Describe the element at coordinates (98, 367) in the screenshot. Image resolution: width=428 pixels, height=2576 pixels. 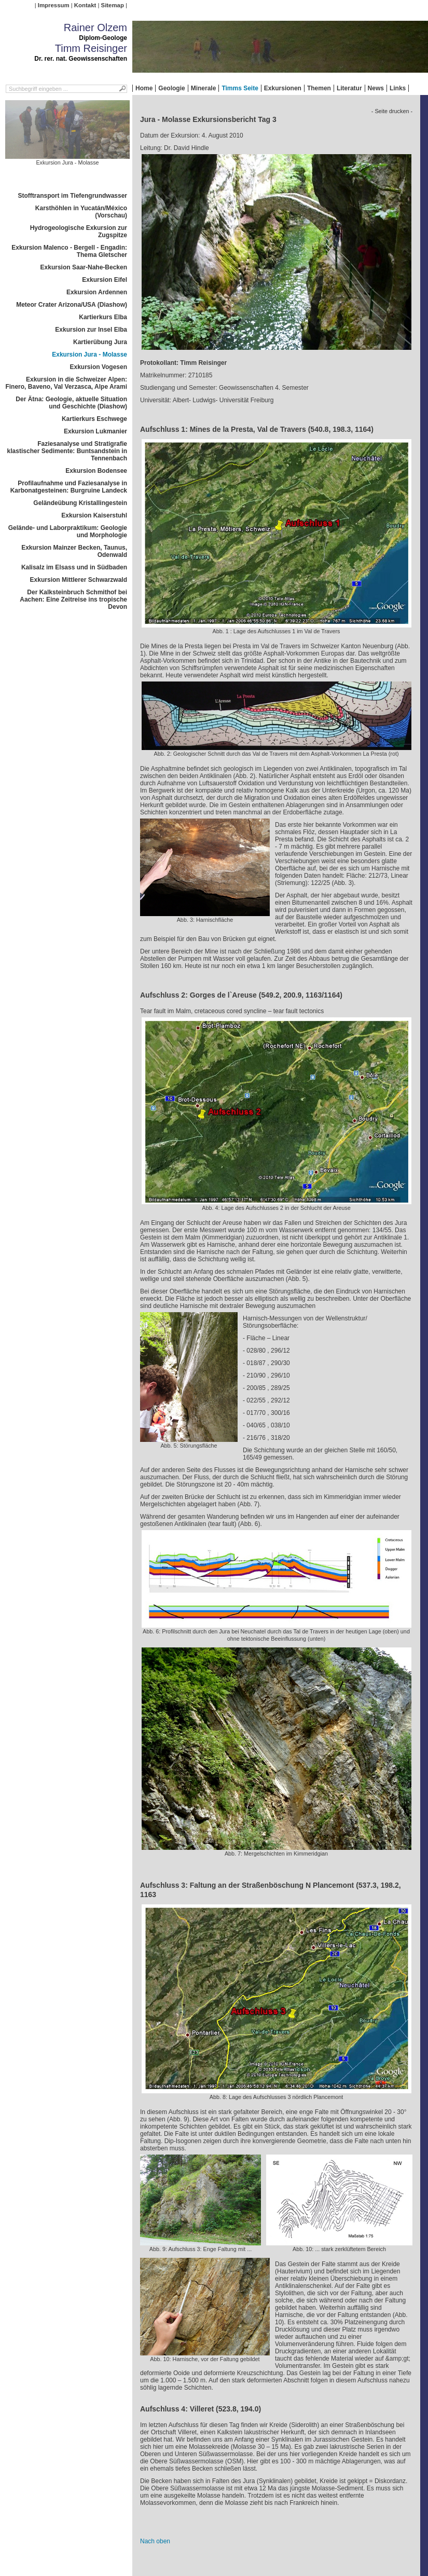
I see `Exkursion Vogesen` at that location.